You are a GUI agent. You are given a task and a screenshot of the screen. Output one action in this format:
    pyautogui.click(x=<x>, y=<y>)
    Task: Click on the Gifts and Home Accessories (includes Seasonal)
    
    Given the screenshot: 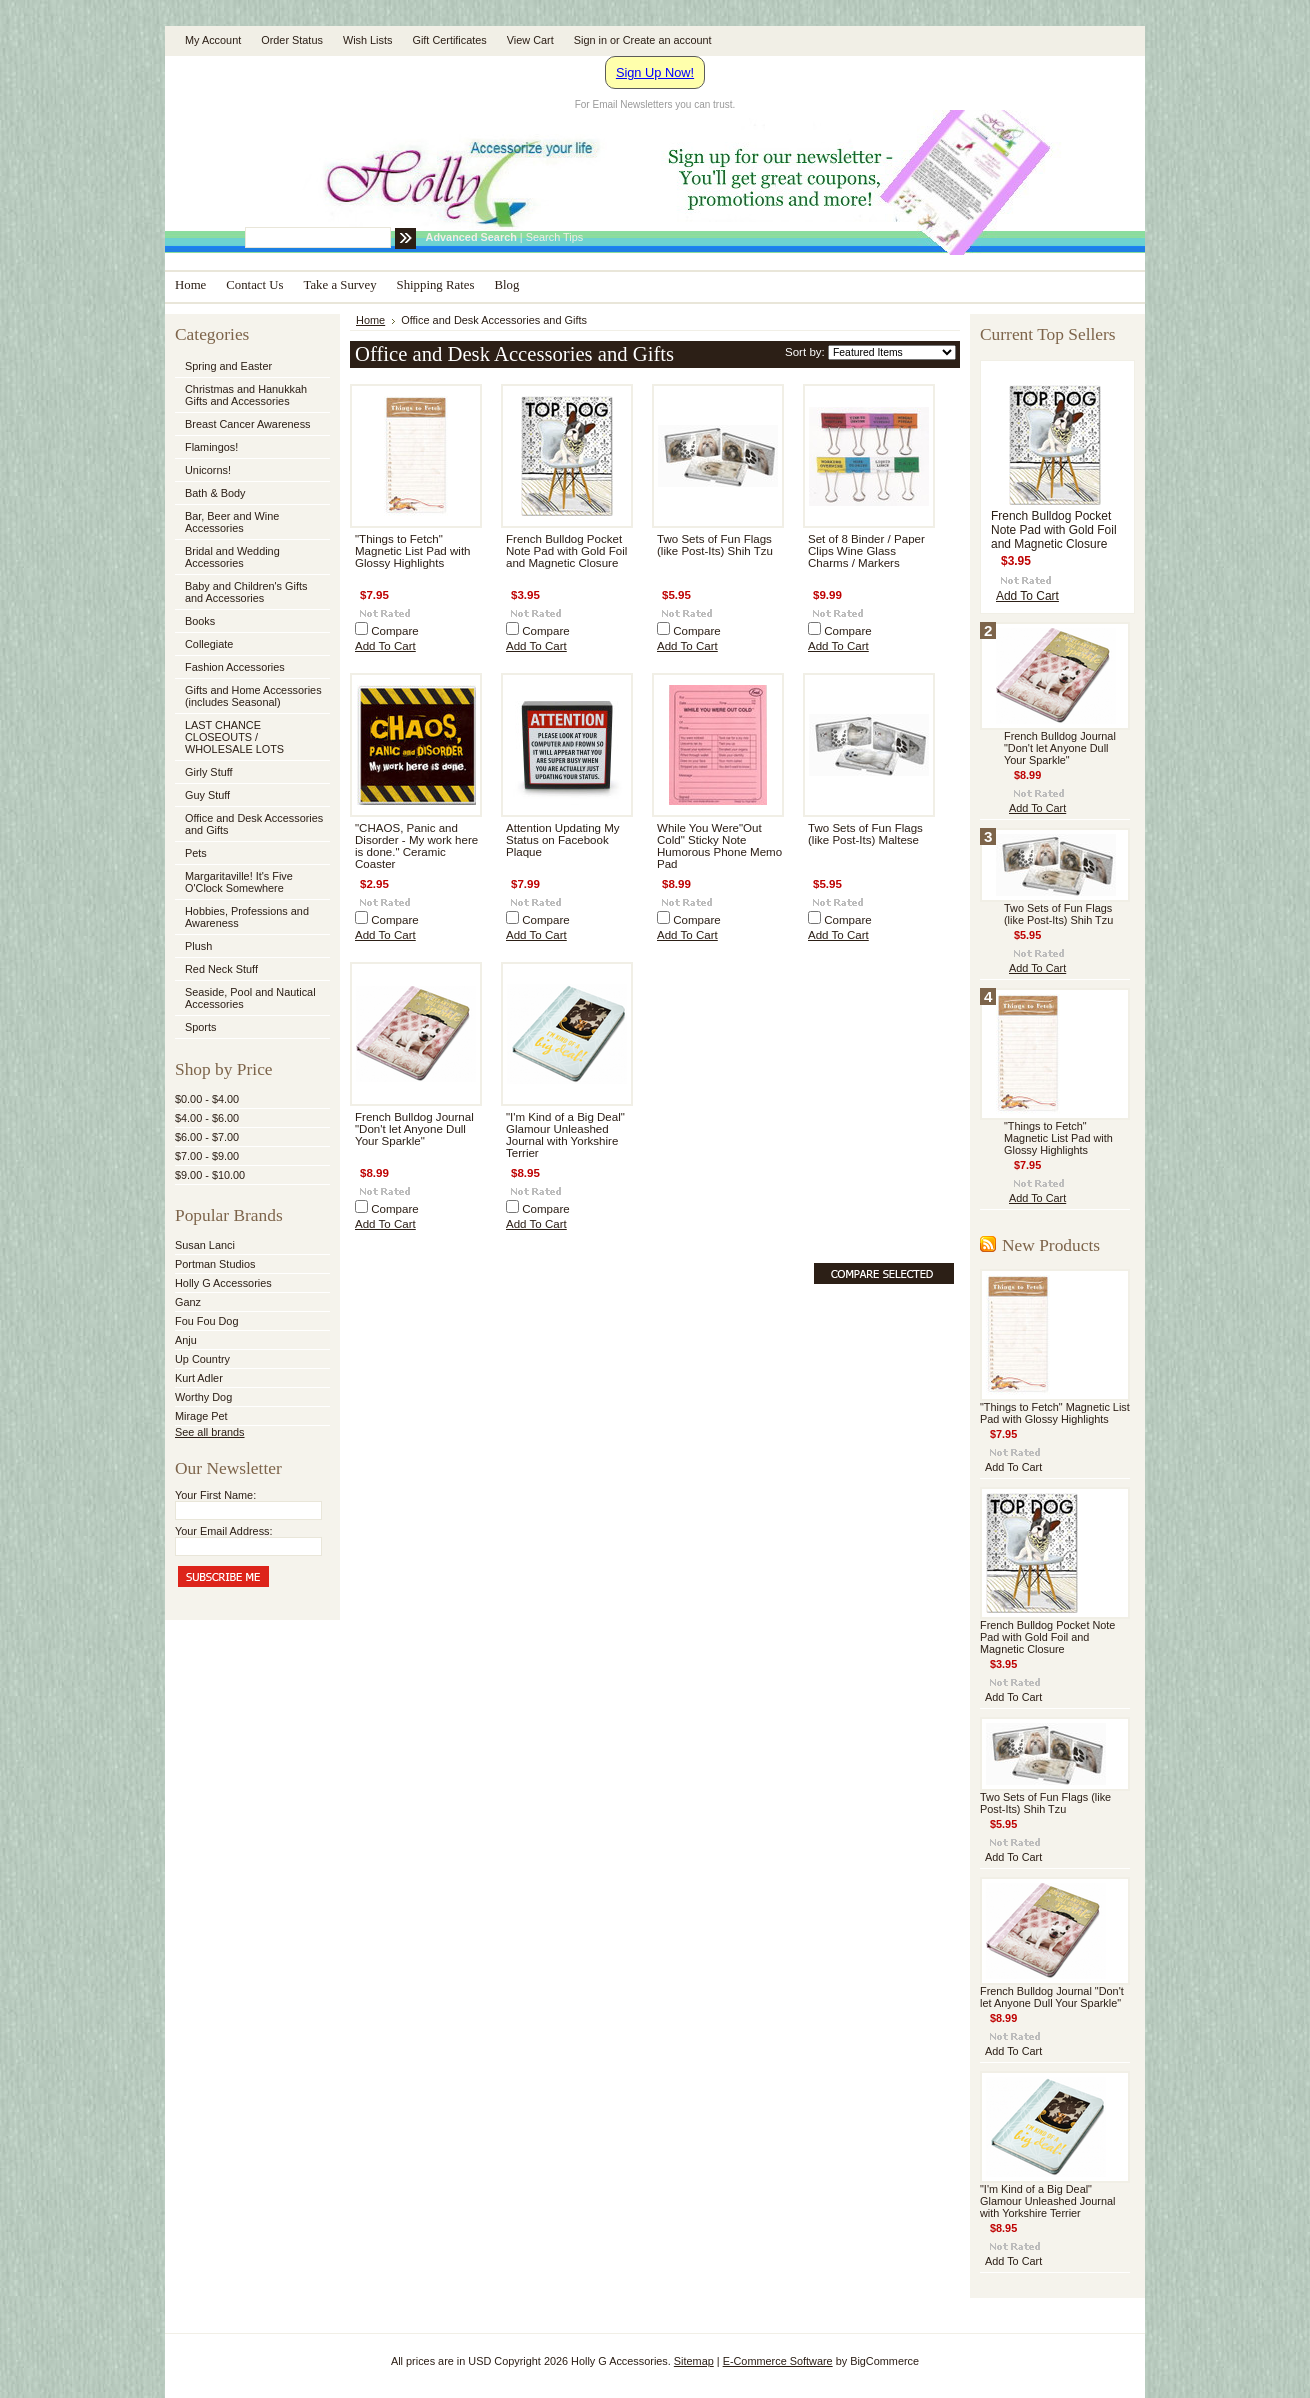 What is the action you would take?
    pyautogui.click(x=251, y=696)
    